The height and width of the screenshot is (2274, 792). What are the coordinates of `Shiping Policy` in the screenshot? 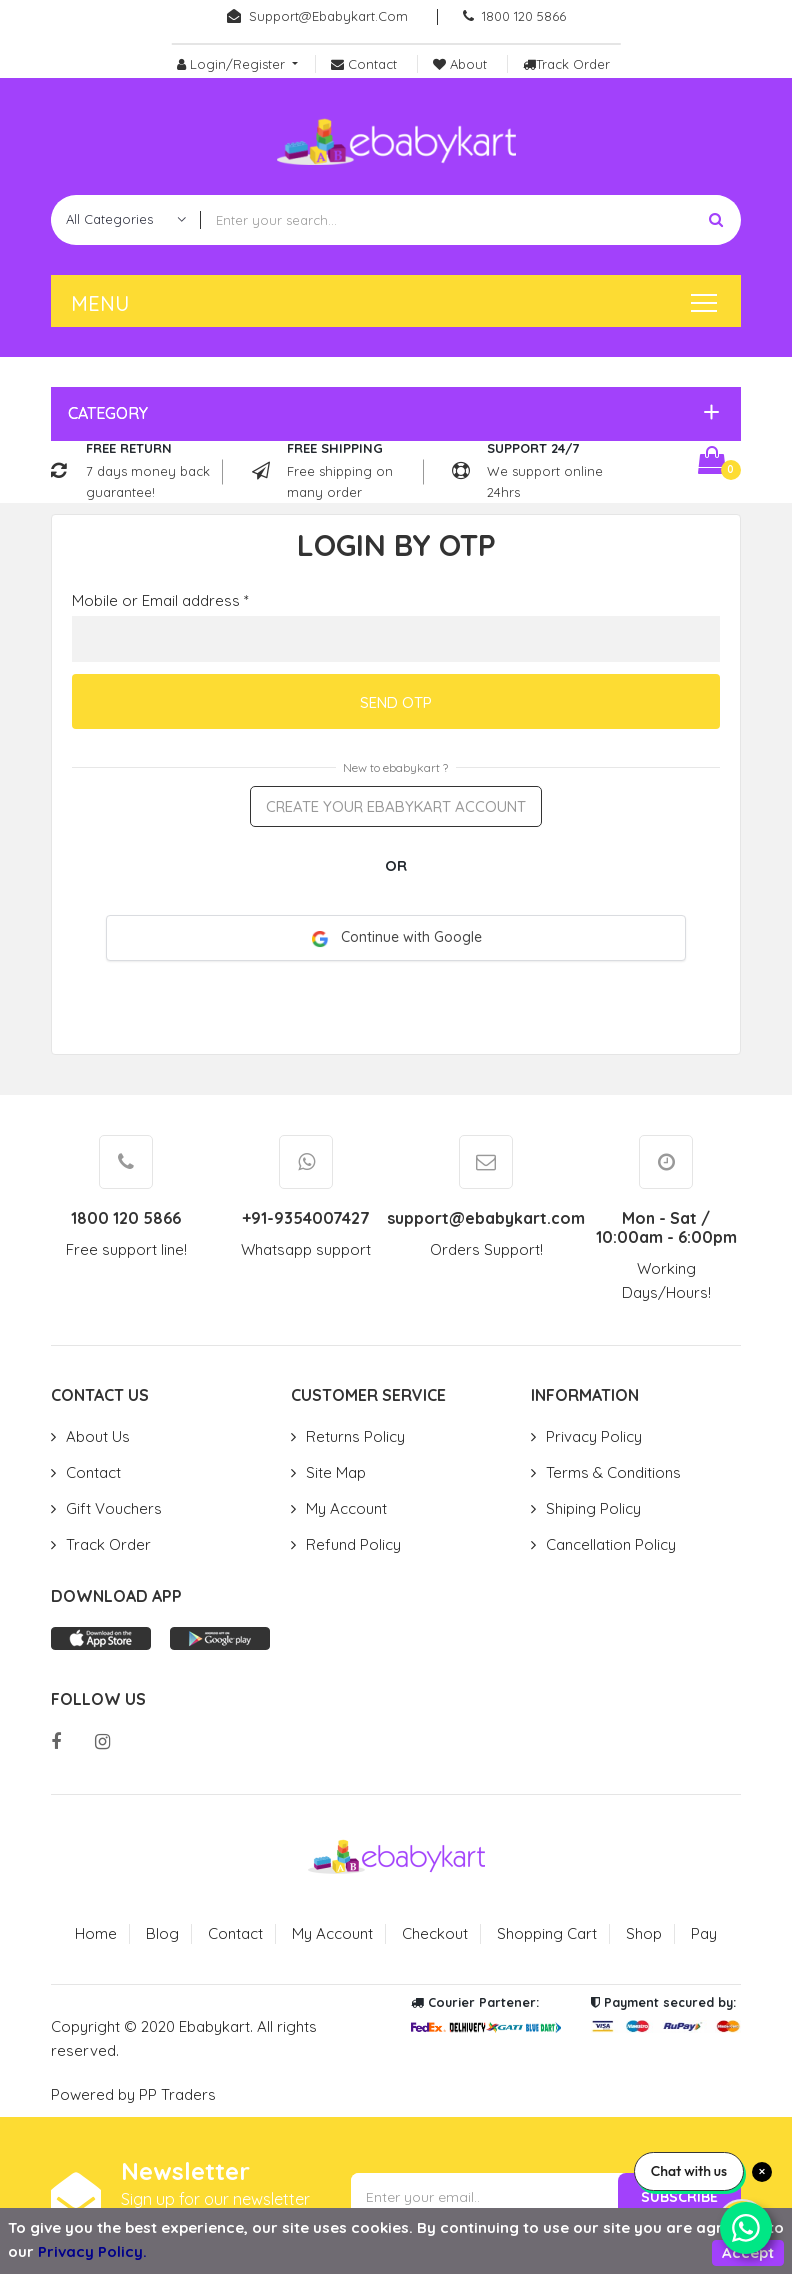 It's located at (593, 1508).